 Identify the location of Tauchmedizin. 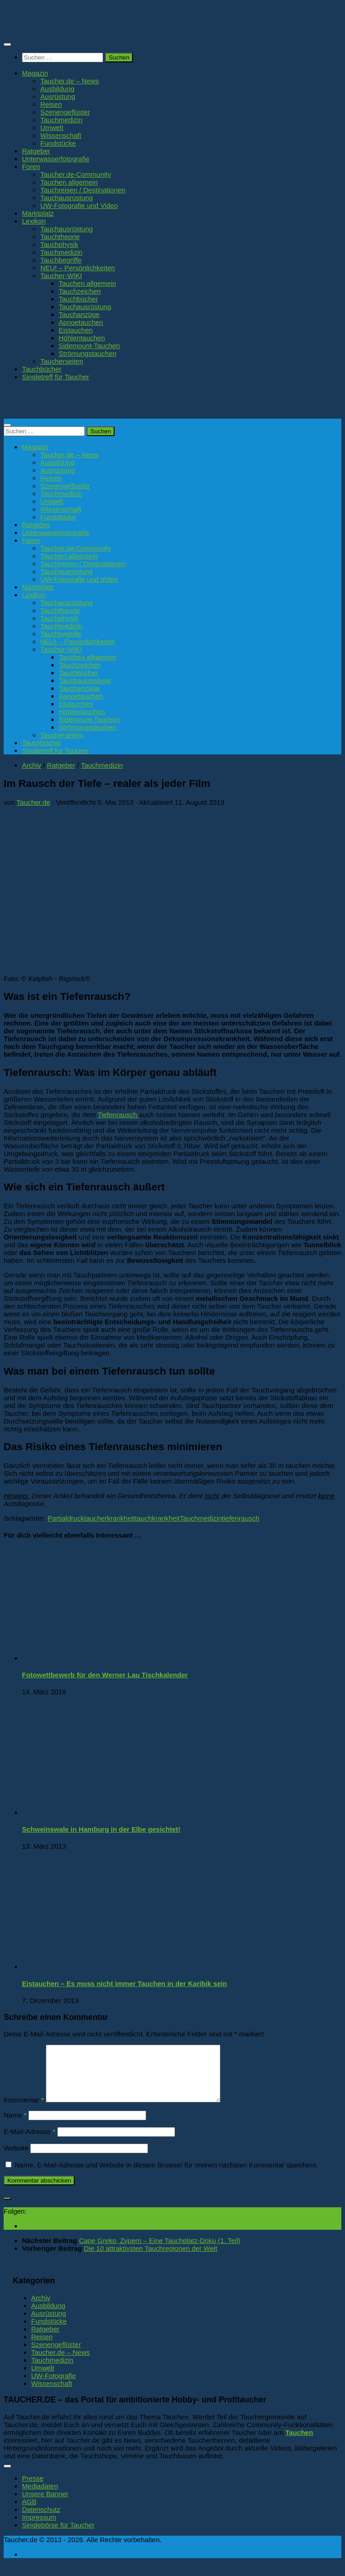
(61, 120).